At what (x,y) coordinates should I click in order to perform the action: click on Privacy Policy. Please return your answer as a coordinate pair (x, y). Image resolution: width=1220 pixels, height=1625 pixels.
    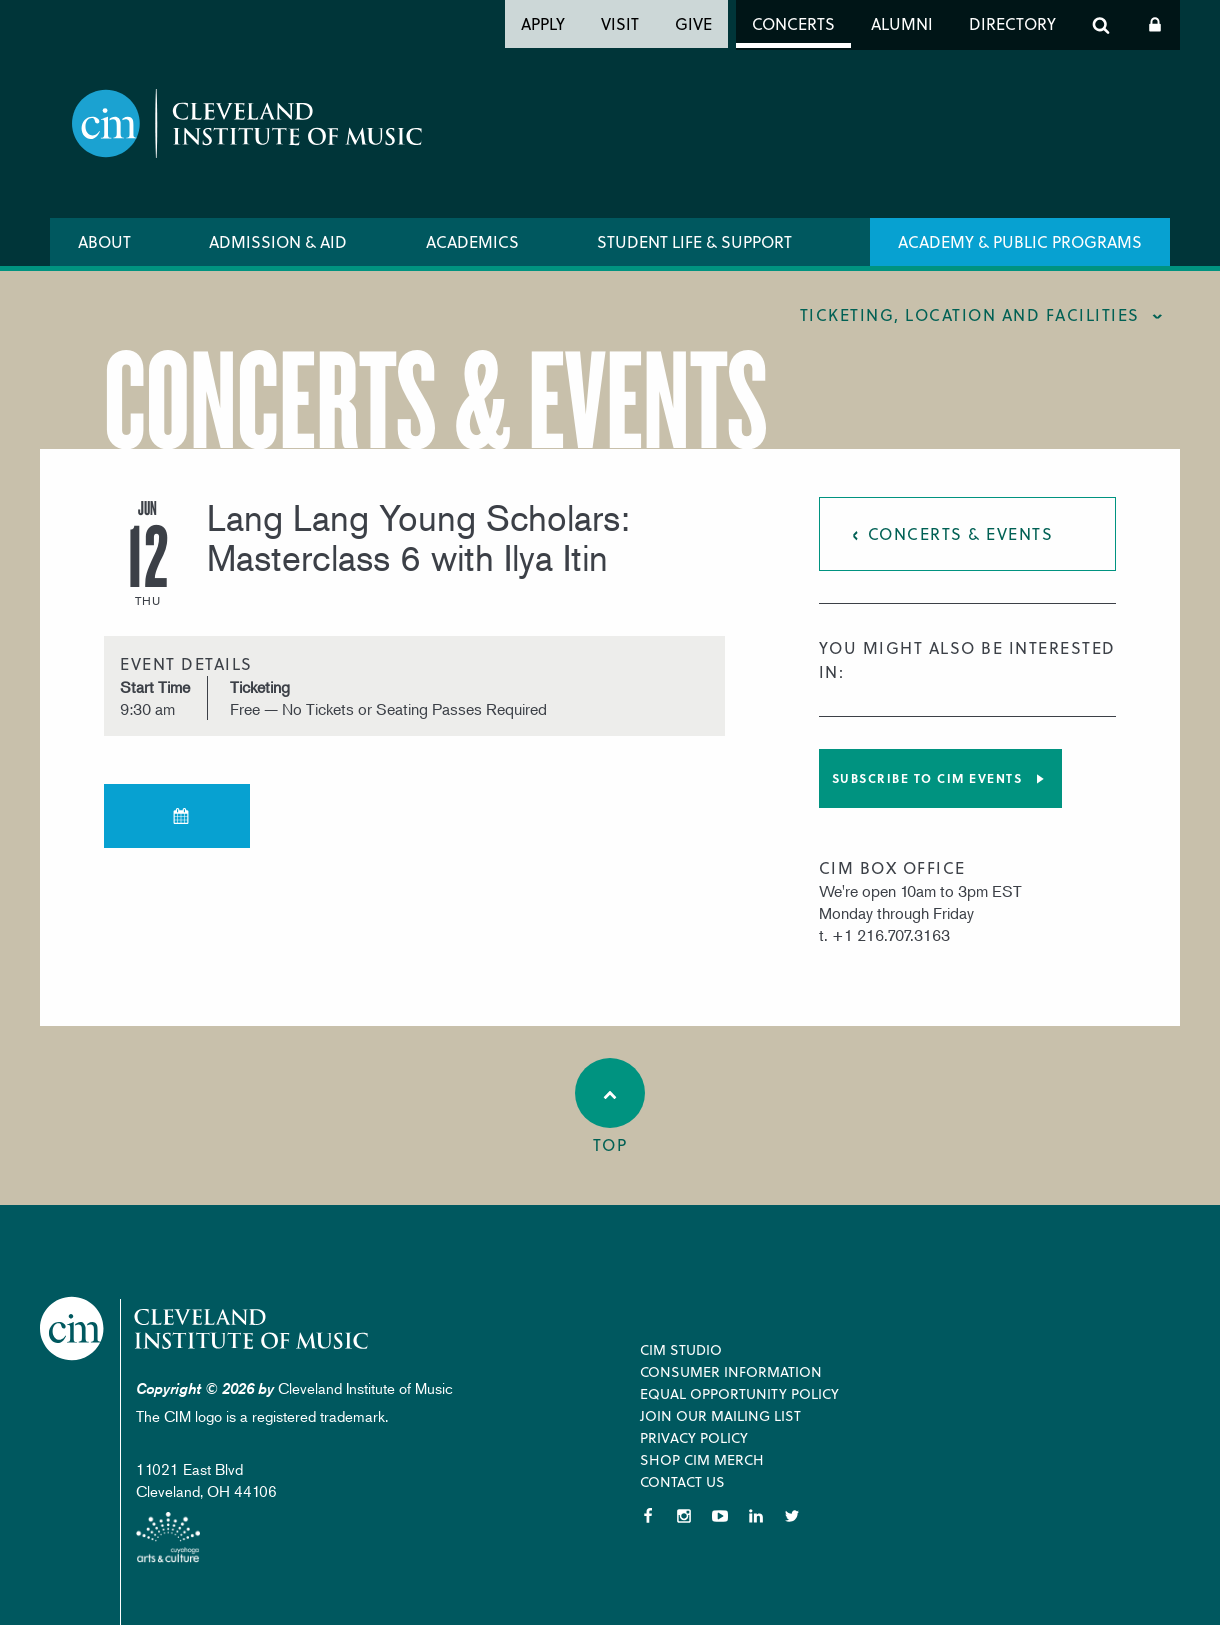
    Looking at the image, I should click on (694, 1437).